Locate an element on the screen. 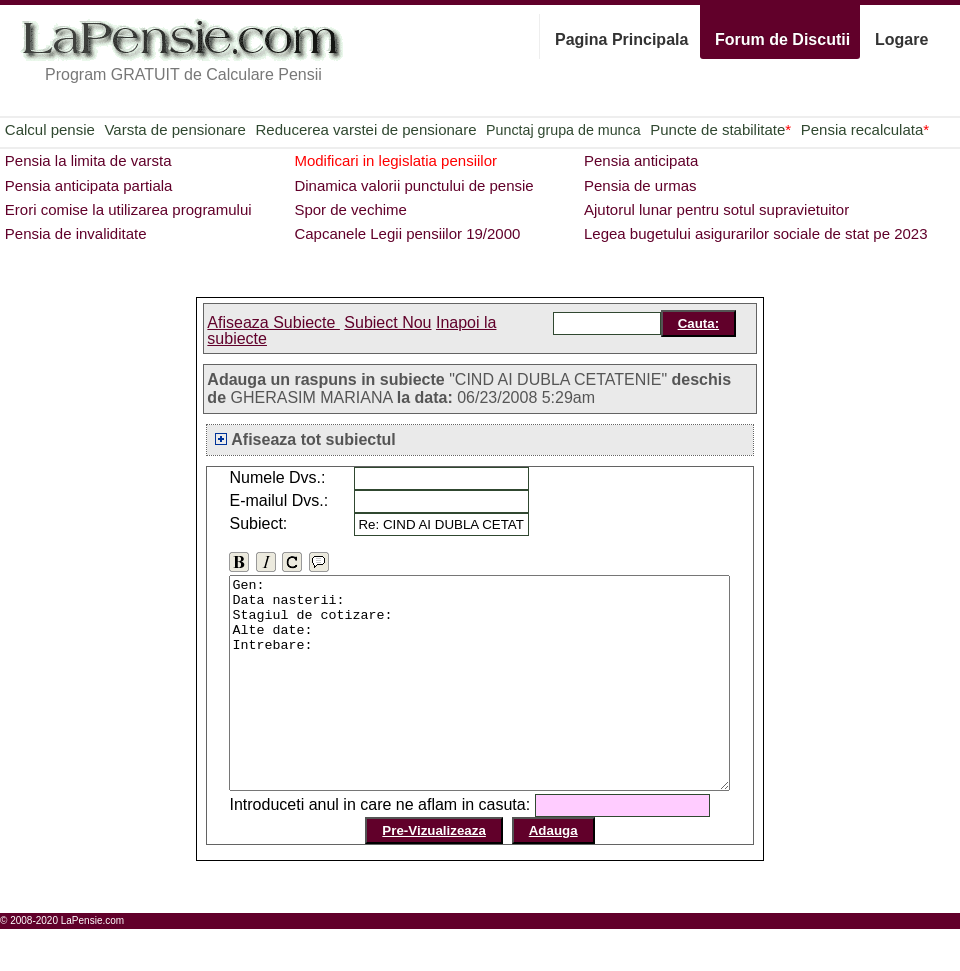 This screenshot has height=971, width=960. Dinamica valorii punctului de pensie is located at coordinates (413, 185).